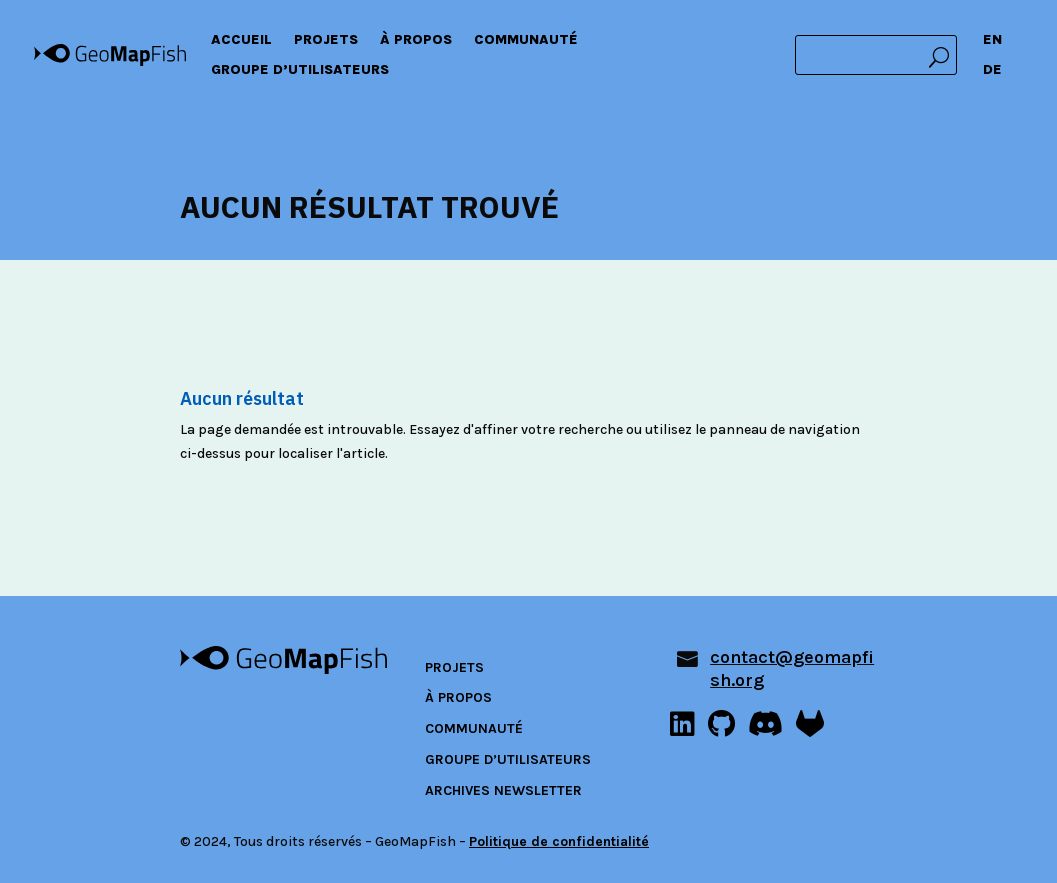  I want to click on Projets, so click(326, 40).